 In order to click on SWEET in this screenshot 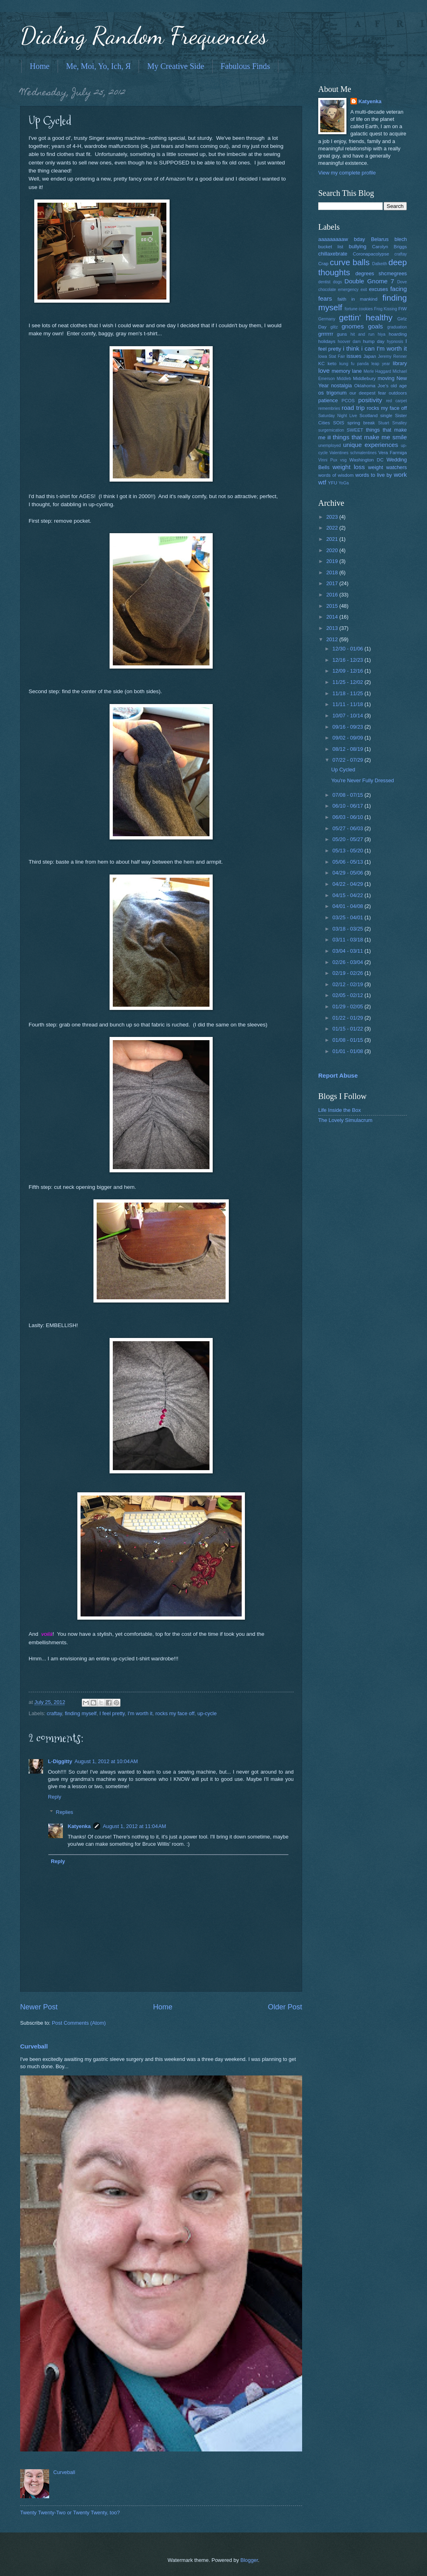, I will do `click(355, 430)`.